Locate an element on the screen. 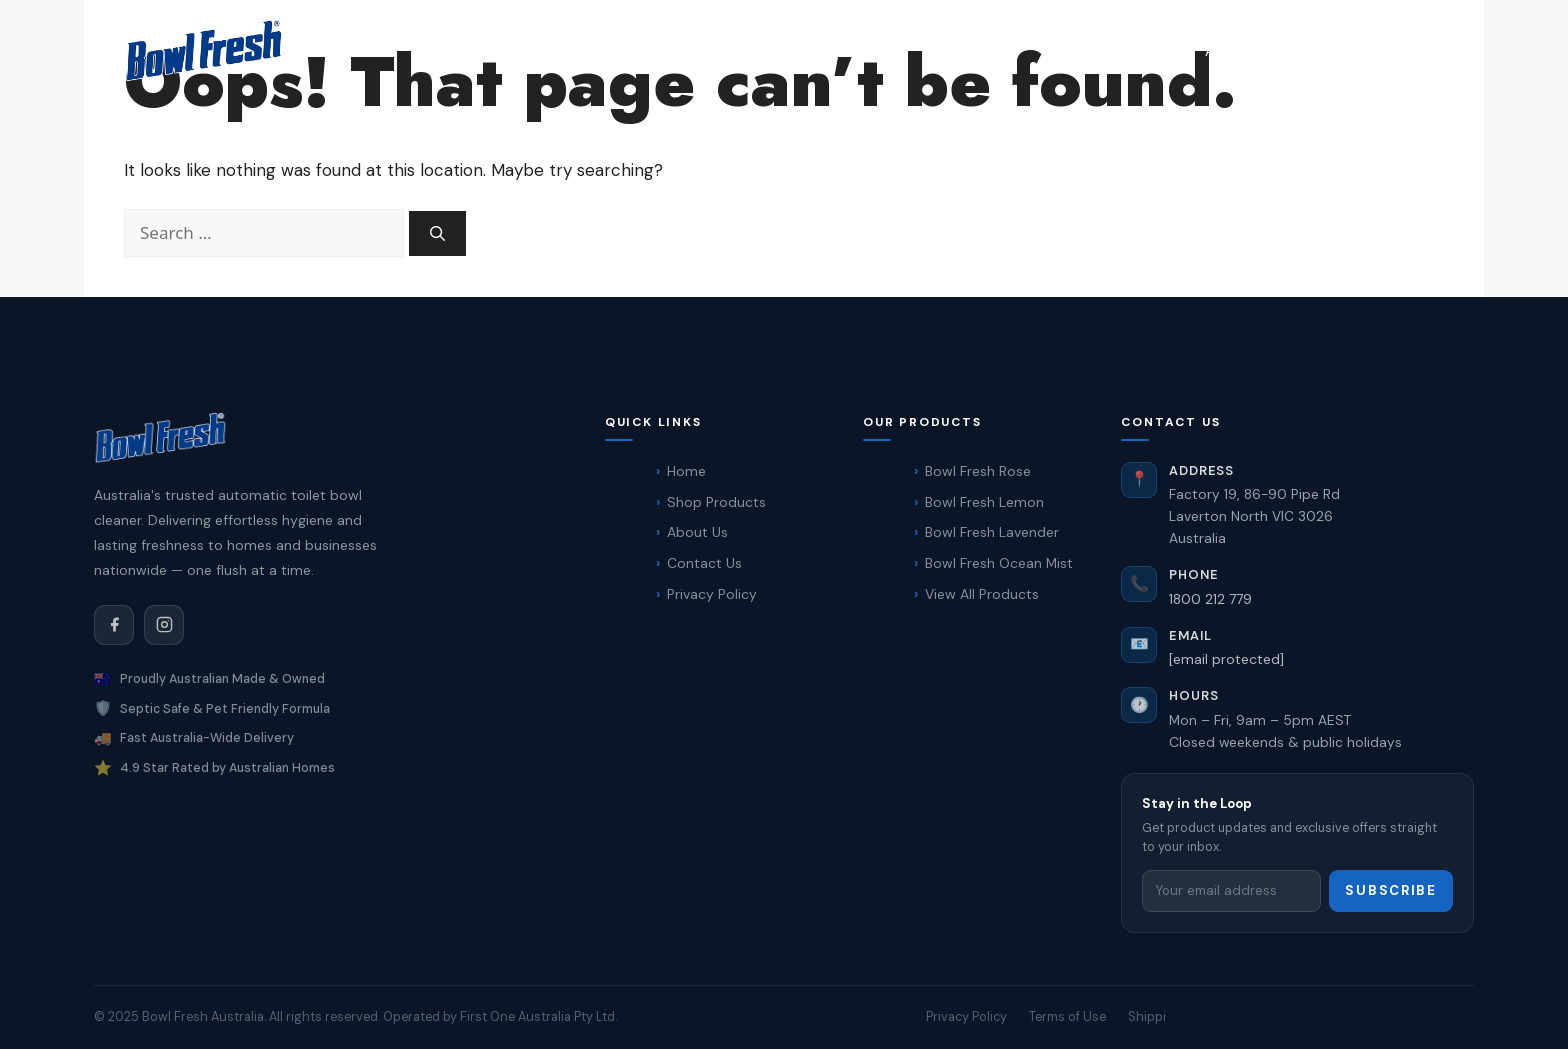 The width and height of the screenshot is (1568, 1049). Home is located at coordinates (1069, 51).